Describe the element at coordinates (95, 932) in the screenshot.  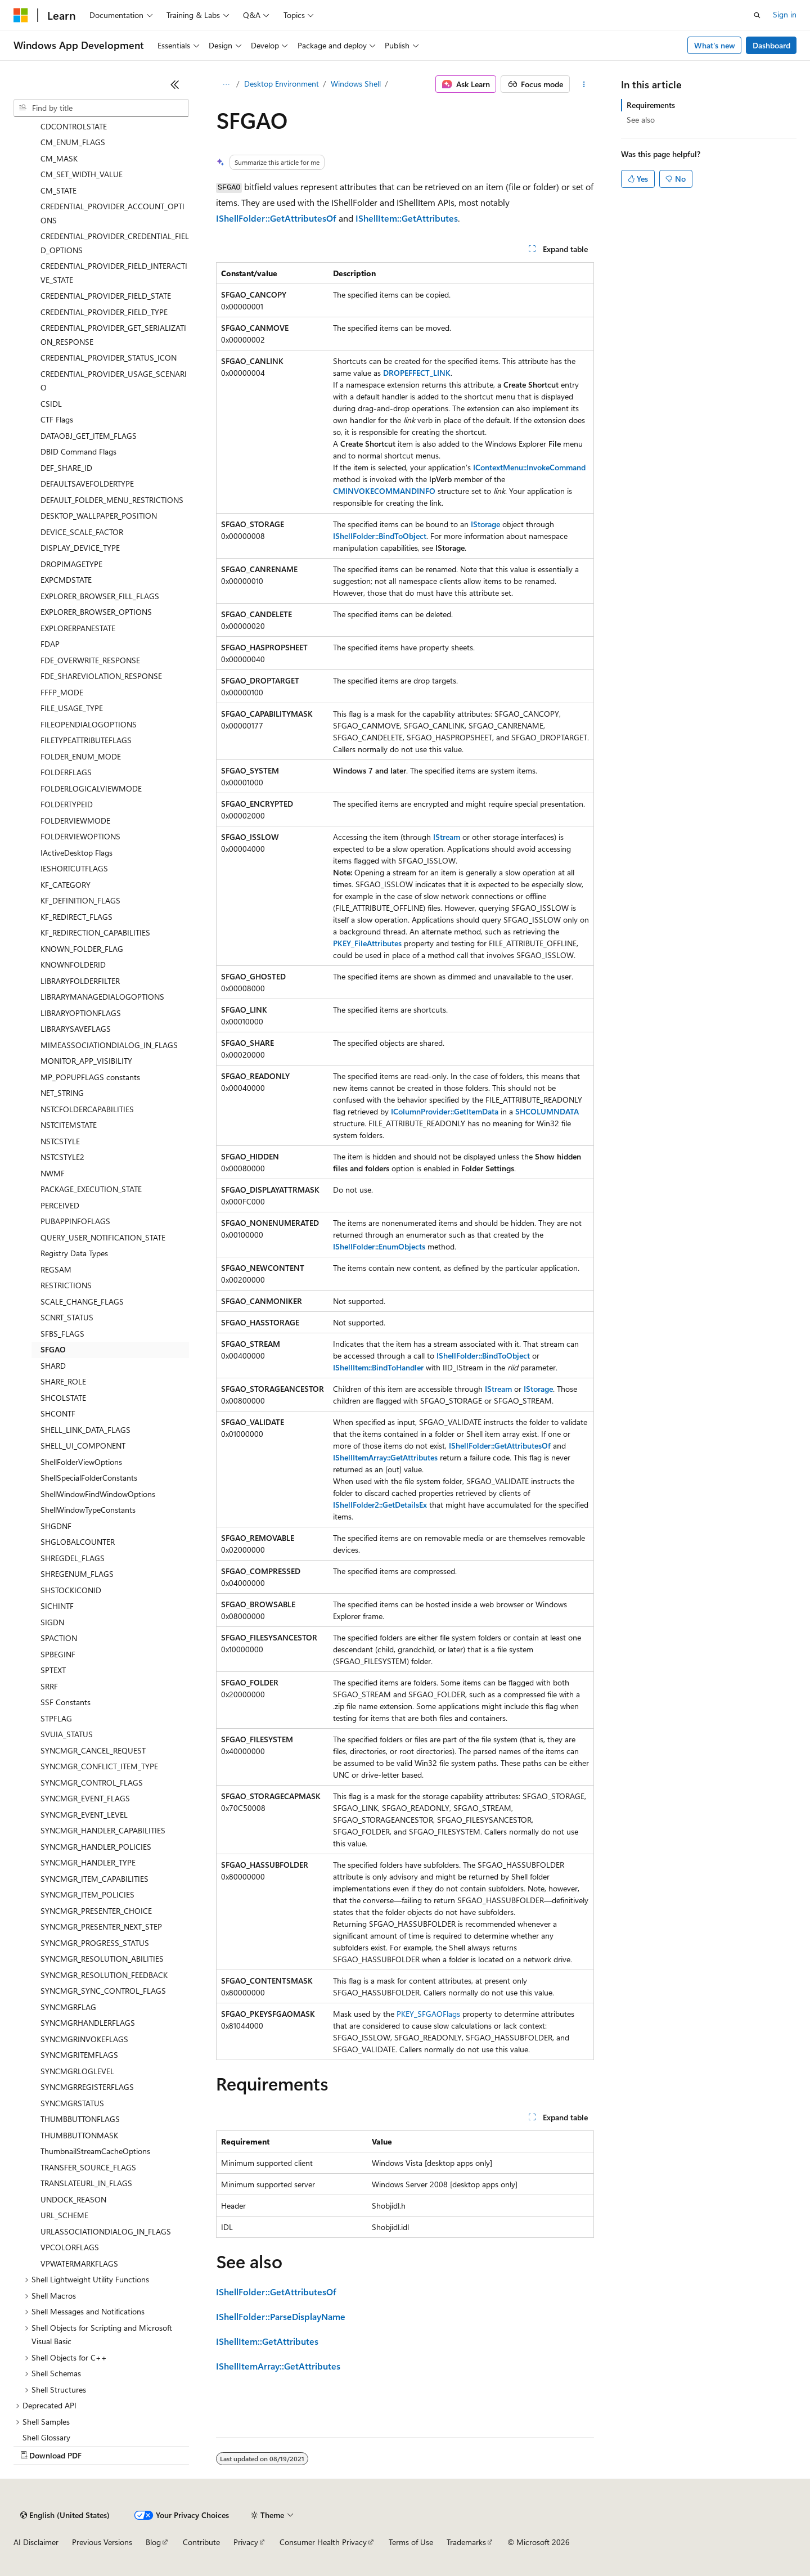
I see `KF_REDIRECTION_CAPABILITIES [treeitem]` at that location.